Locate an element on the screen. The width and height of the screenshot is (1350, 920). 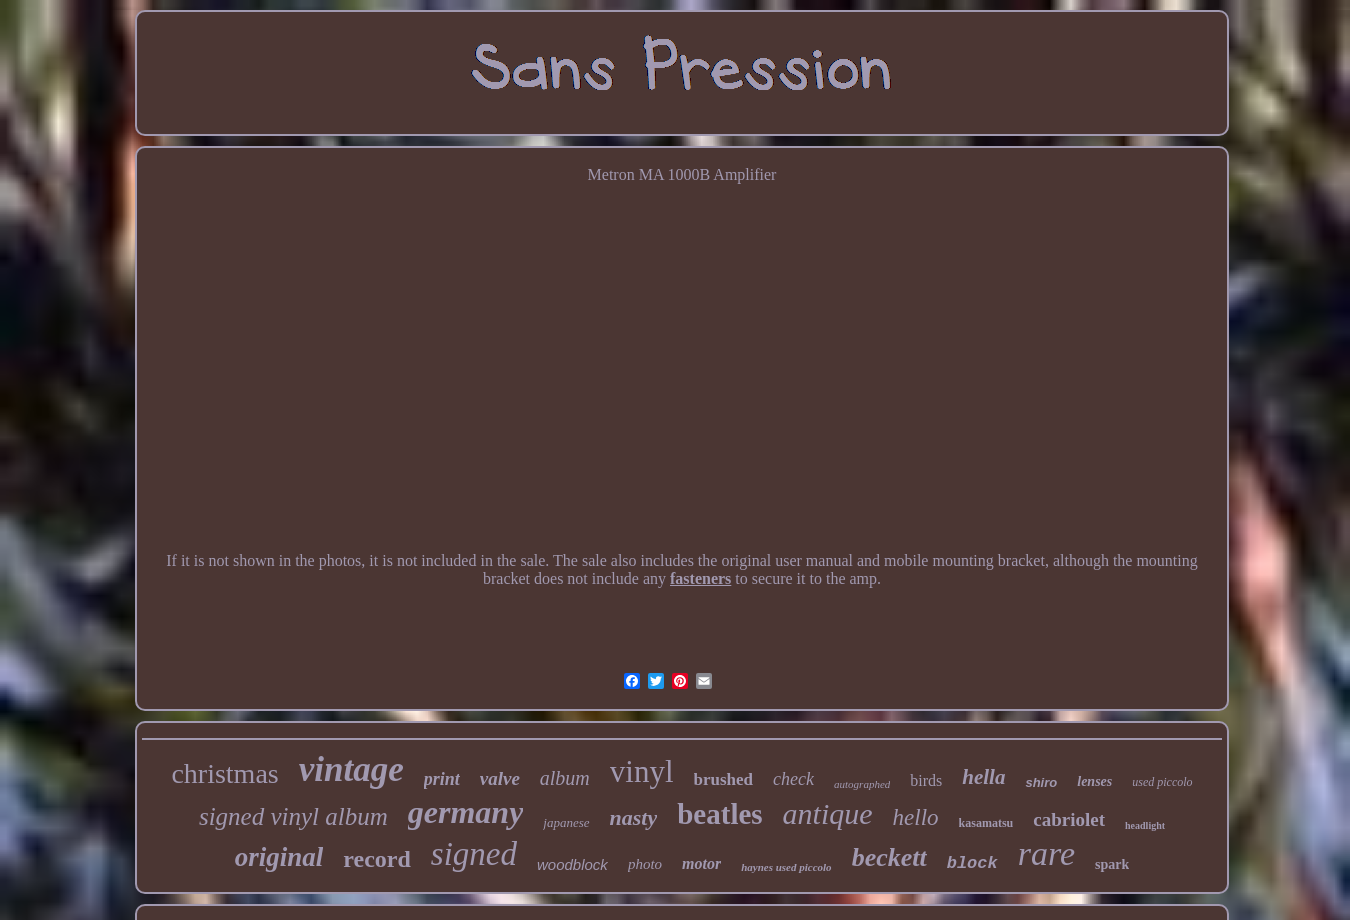
block is located at coordinates (972, 863).